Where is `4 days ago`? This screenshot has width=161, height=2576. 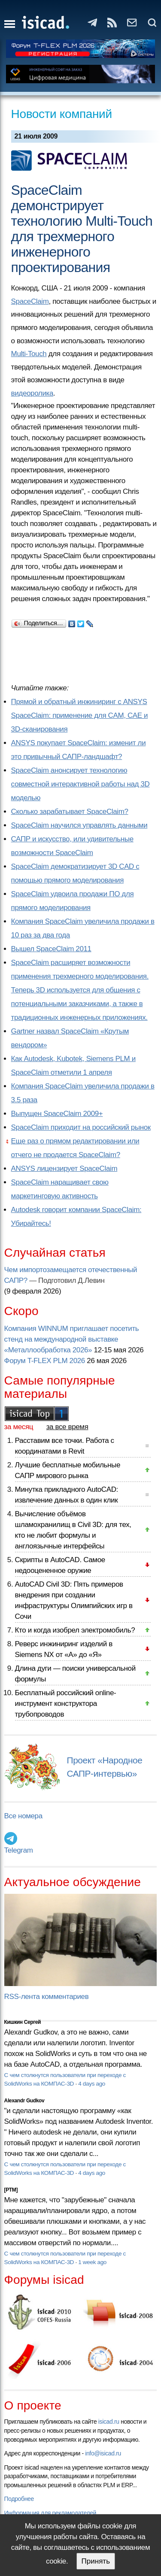
4 days ago is located at coordinates (91, 2083).